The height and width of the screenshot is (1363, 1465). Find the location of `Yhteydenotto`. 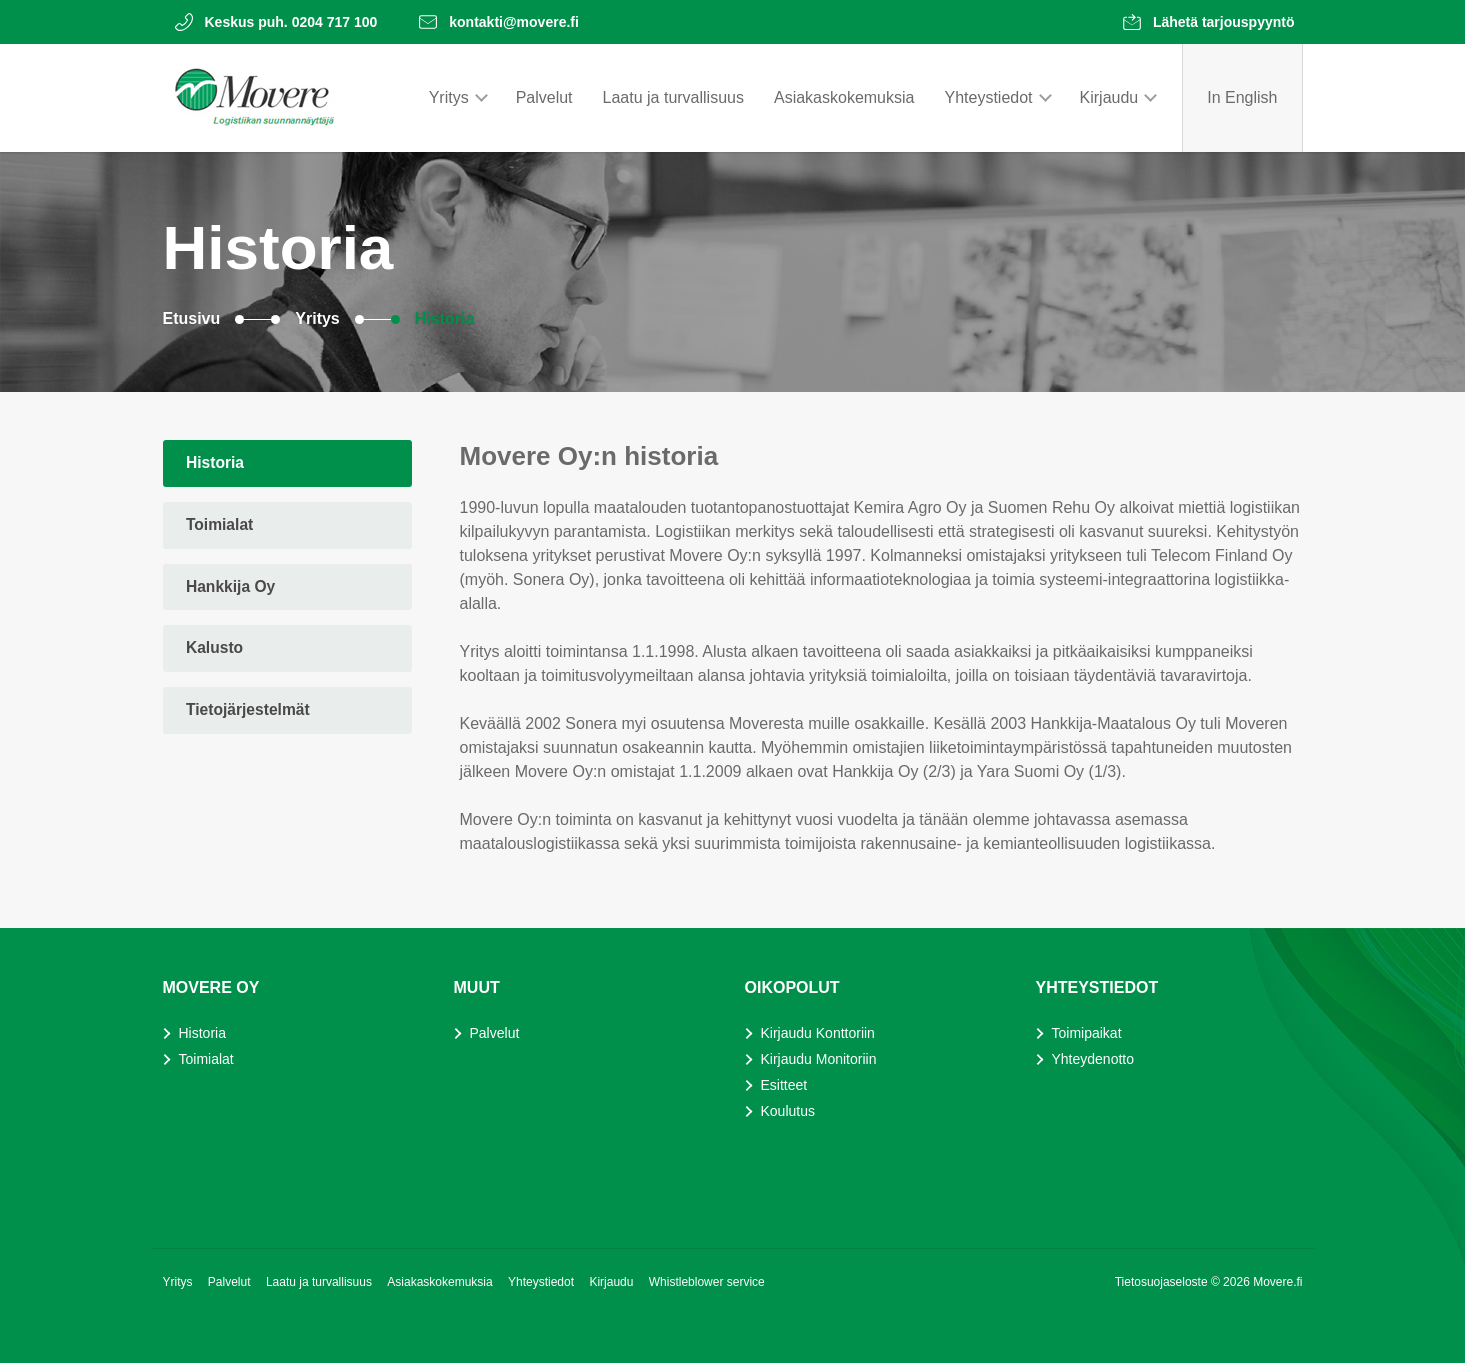

Yhteydenotto is located at coordinates (1093, 1059).